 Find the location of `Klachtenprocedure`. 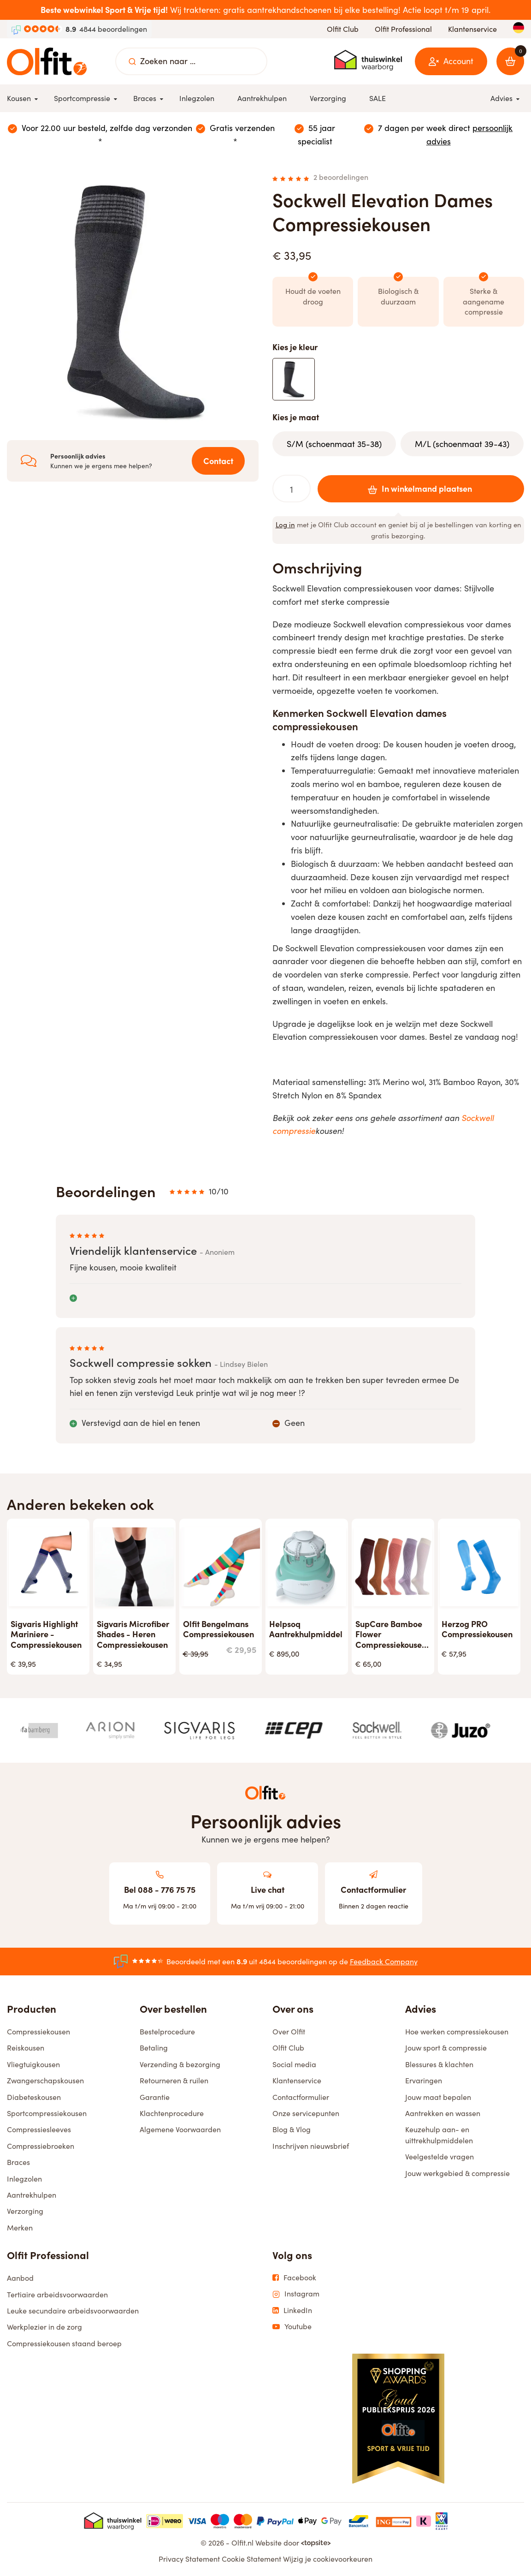

Klachtenprocedure is located at coordinates (172, 2113).